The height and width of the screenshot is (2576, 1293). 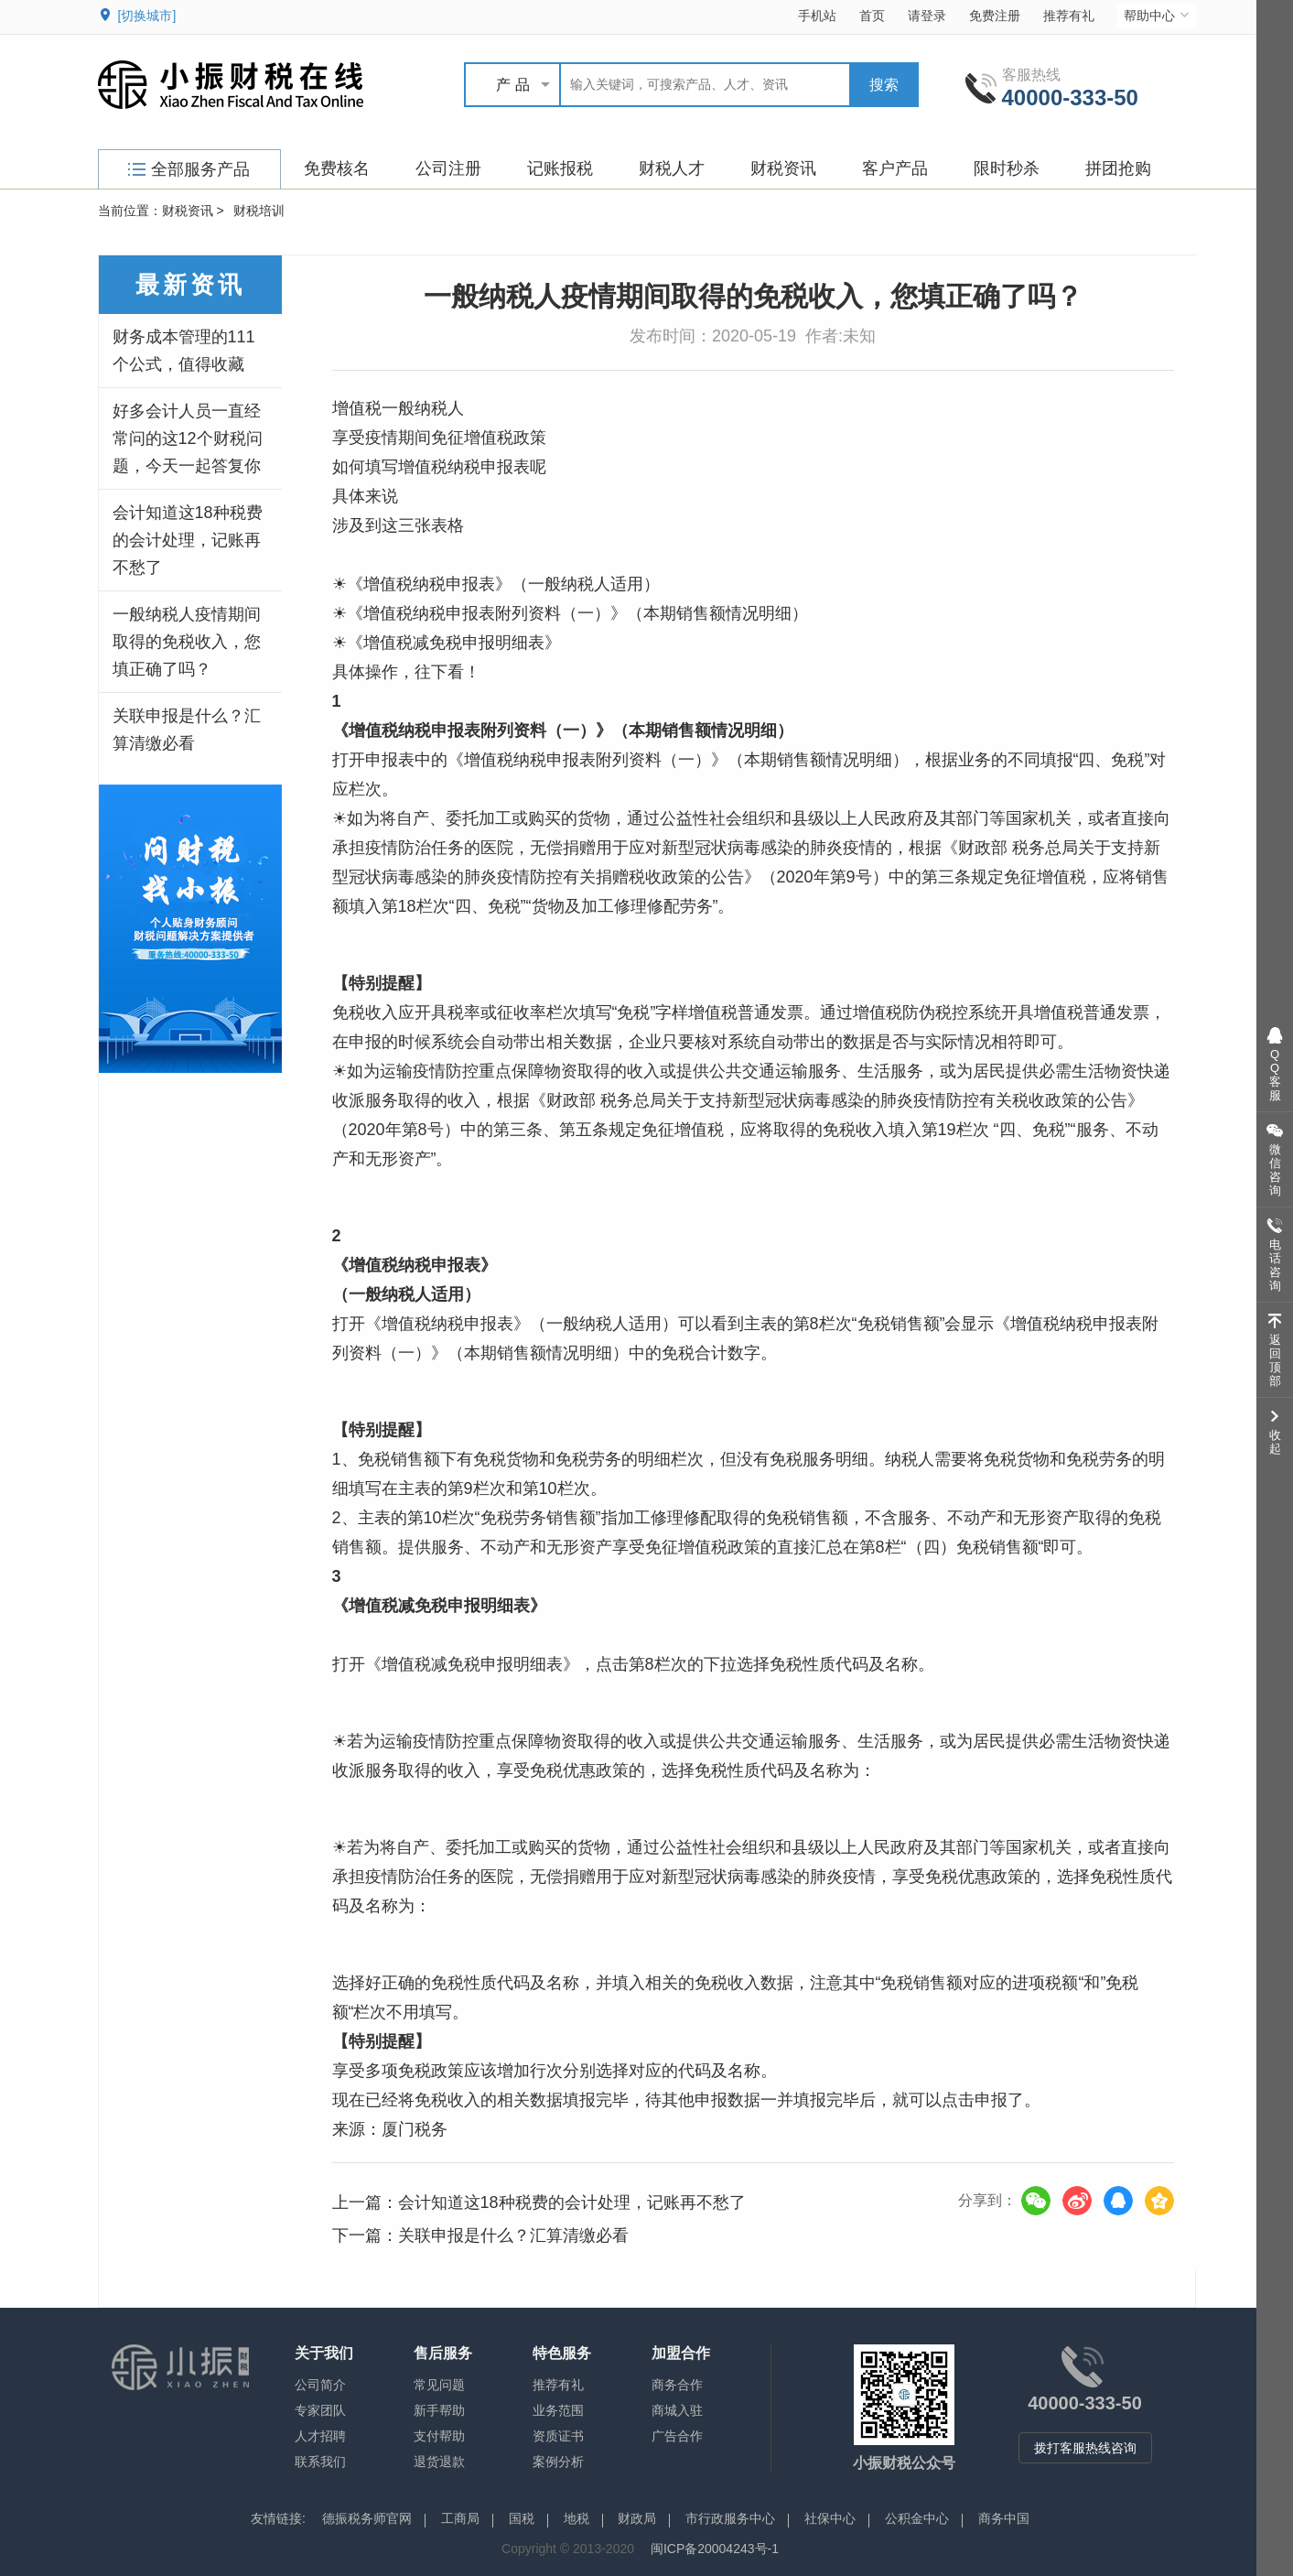 What do you see at coordinates (917, 2518) in the screenshot?
I see `公积金中心` at bounding box center [917, 2518].